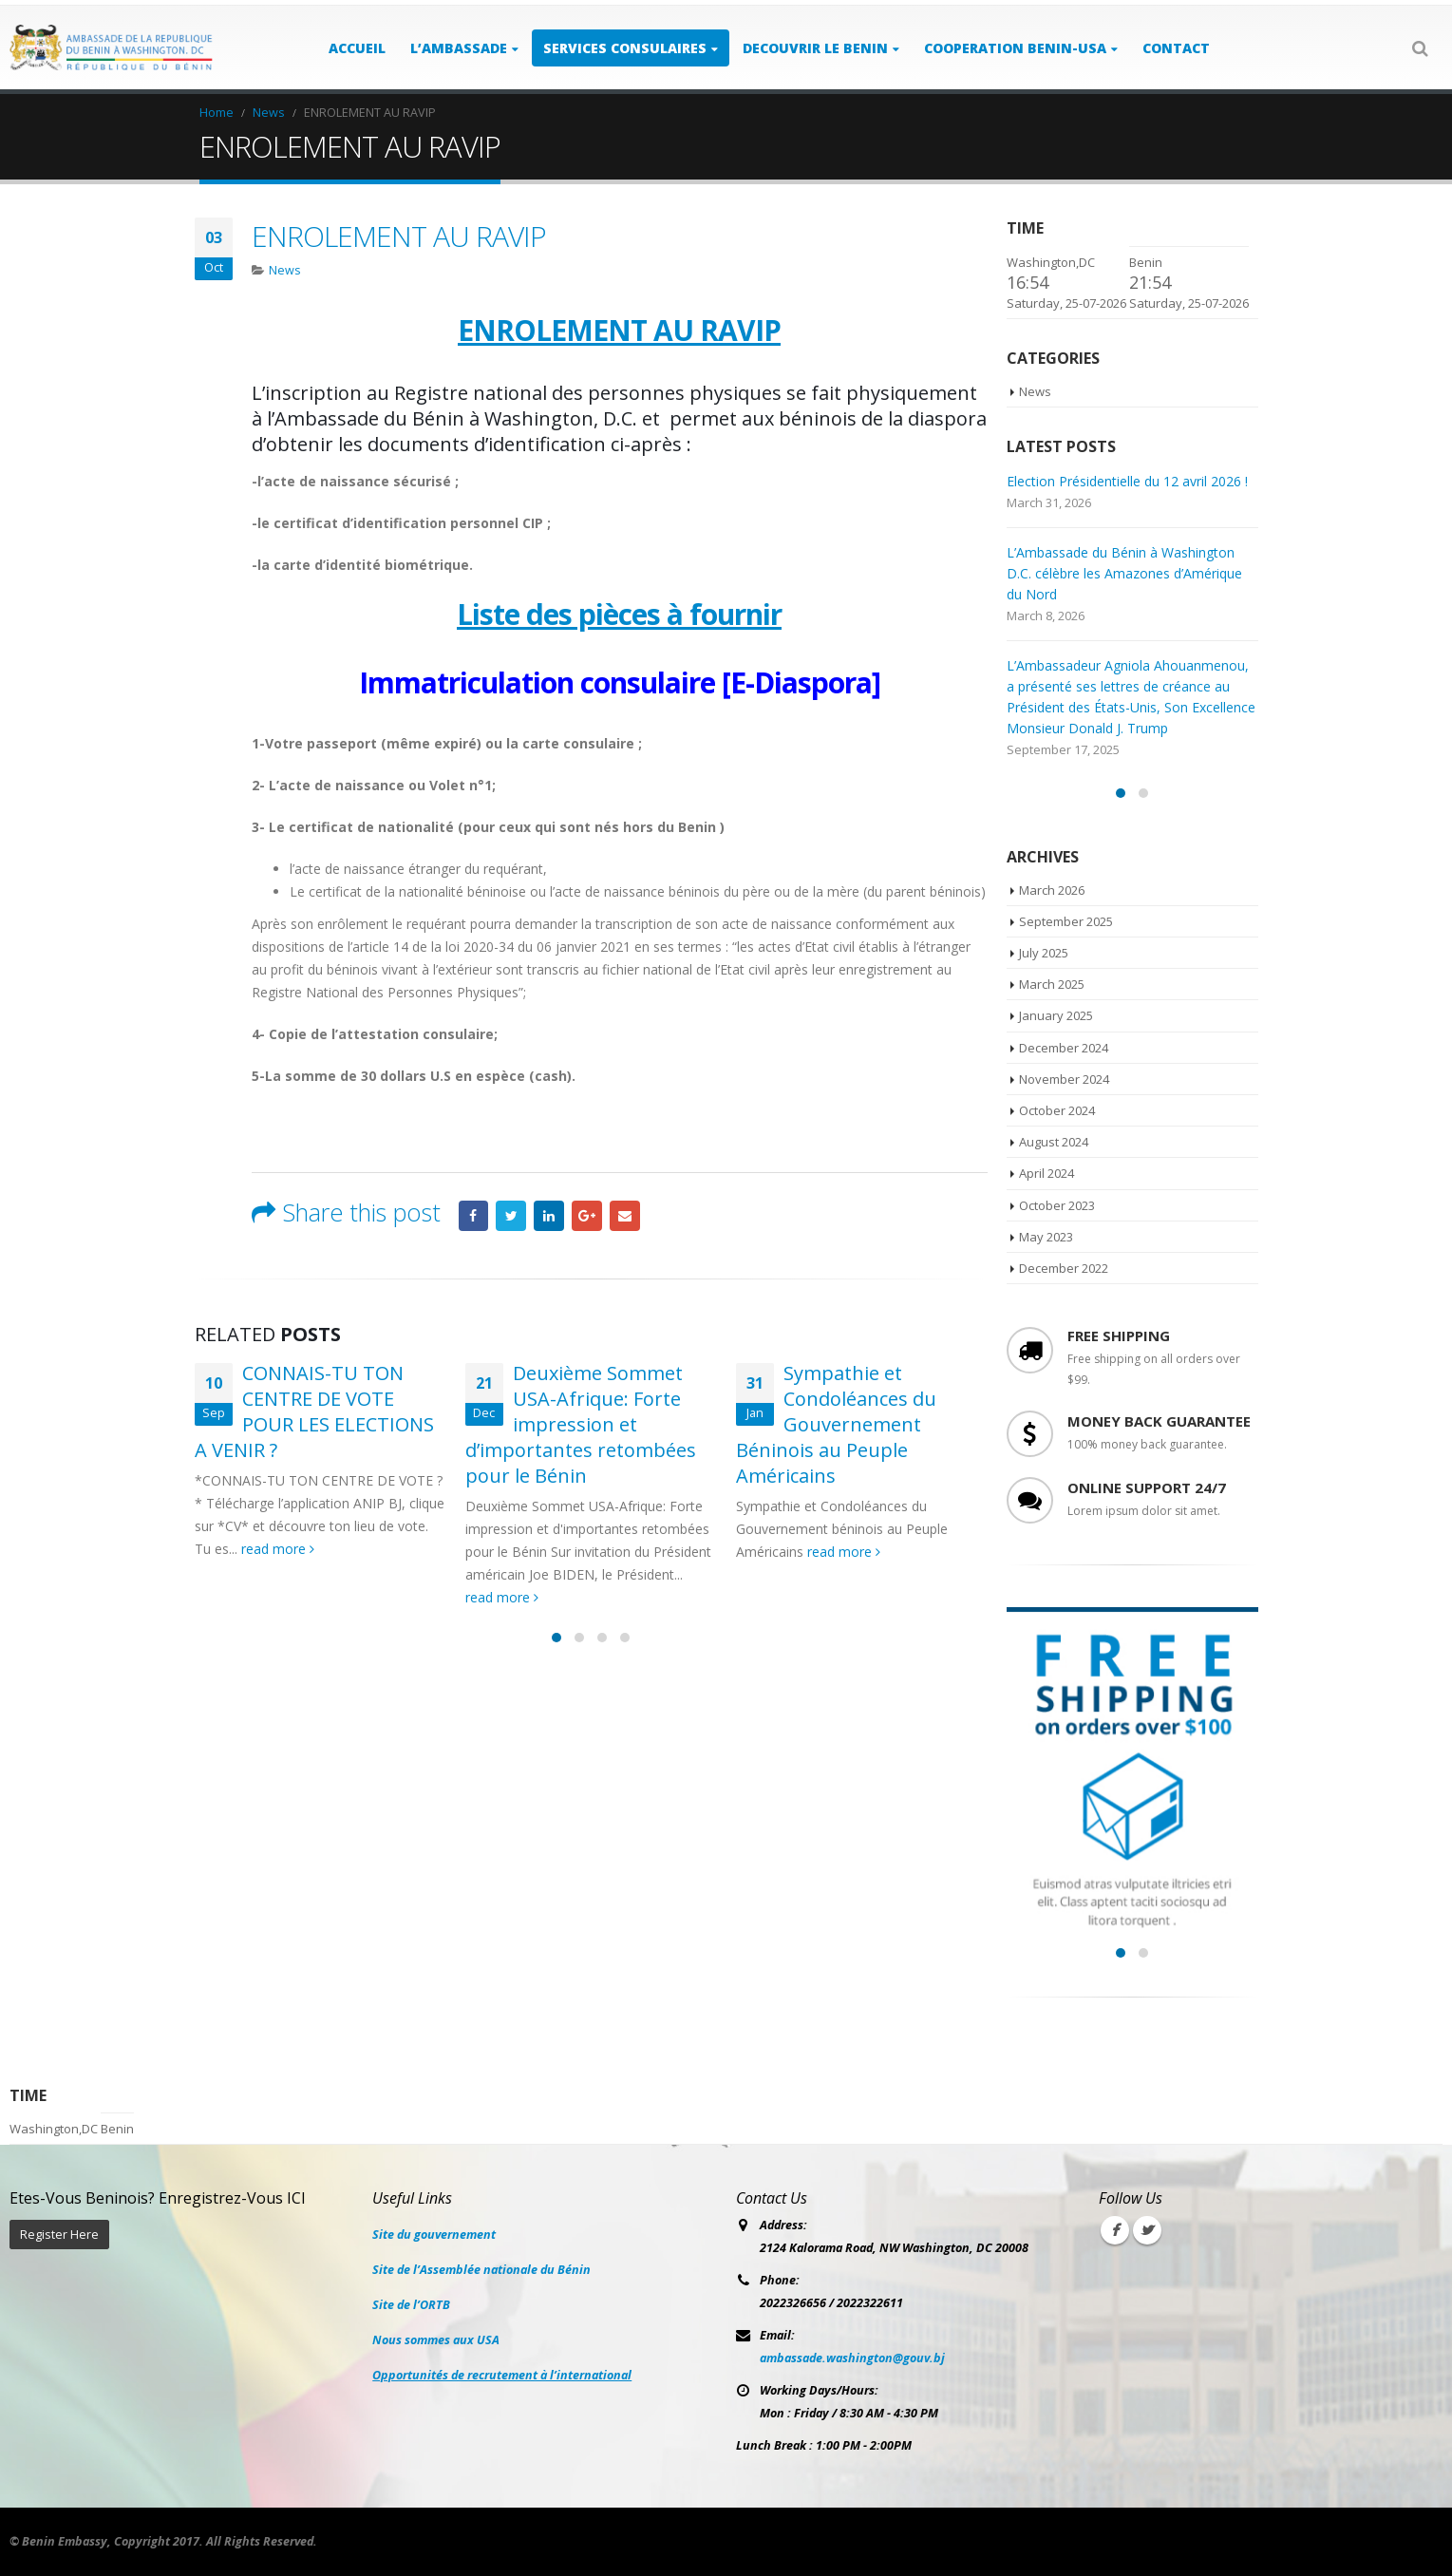 The image size is (1452, 2576). I want to click on LinkedIn, so click(549, 1216).